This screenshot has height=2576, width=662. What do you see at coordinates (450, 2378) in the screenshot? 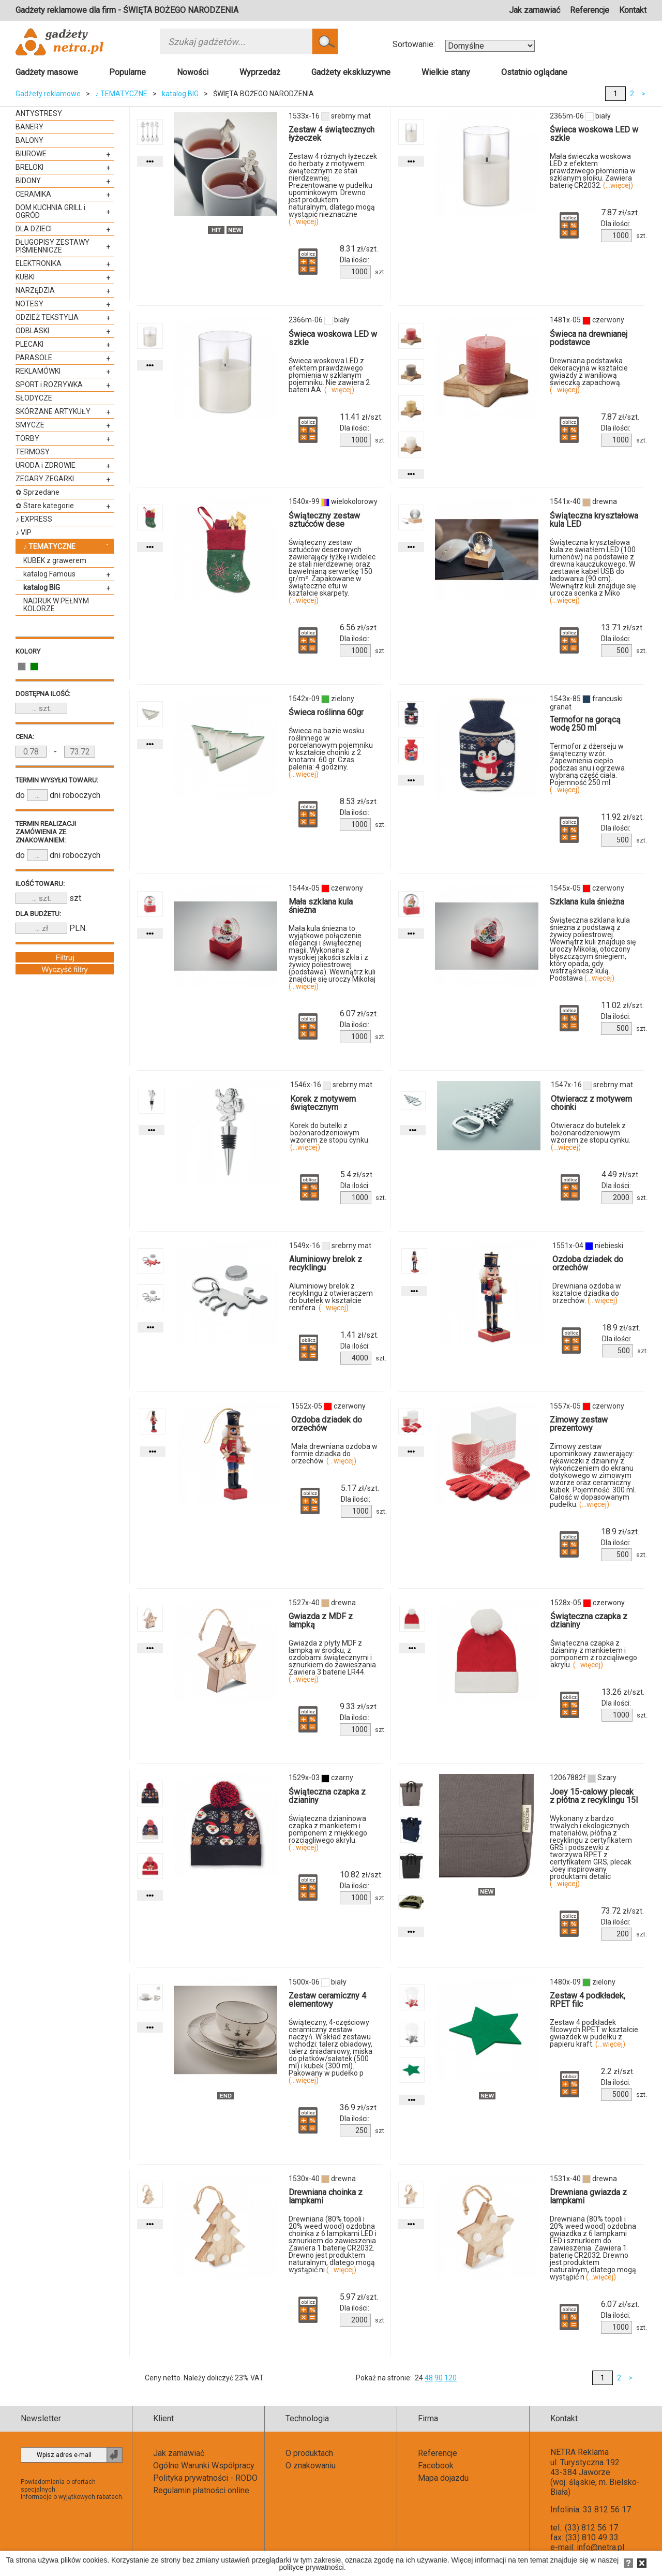
I see `120` at bounding box center [450, 2378].